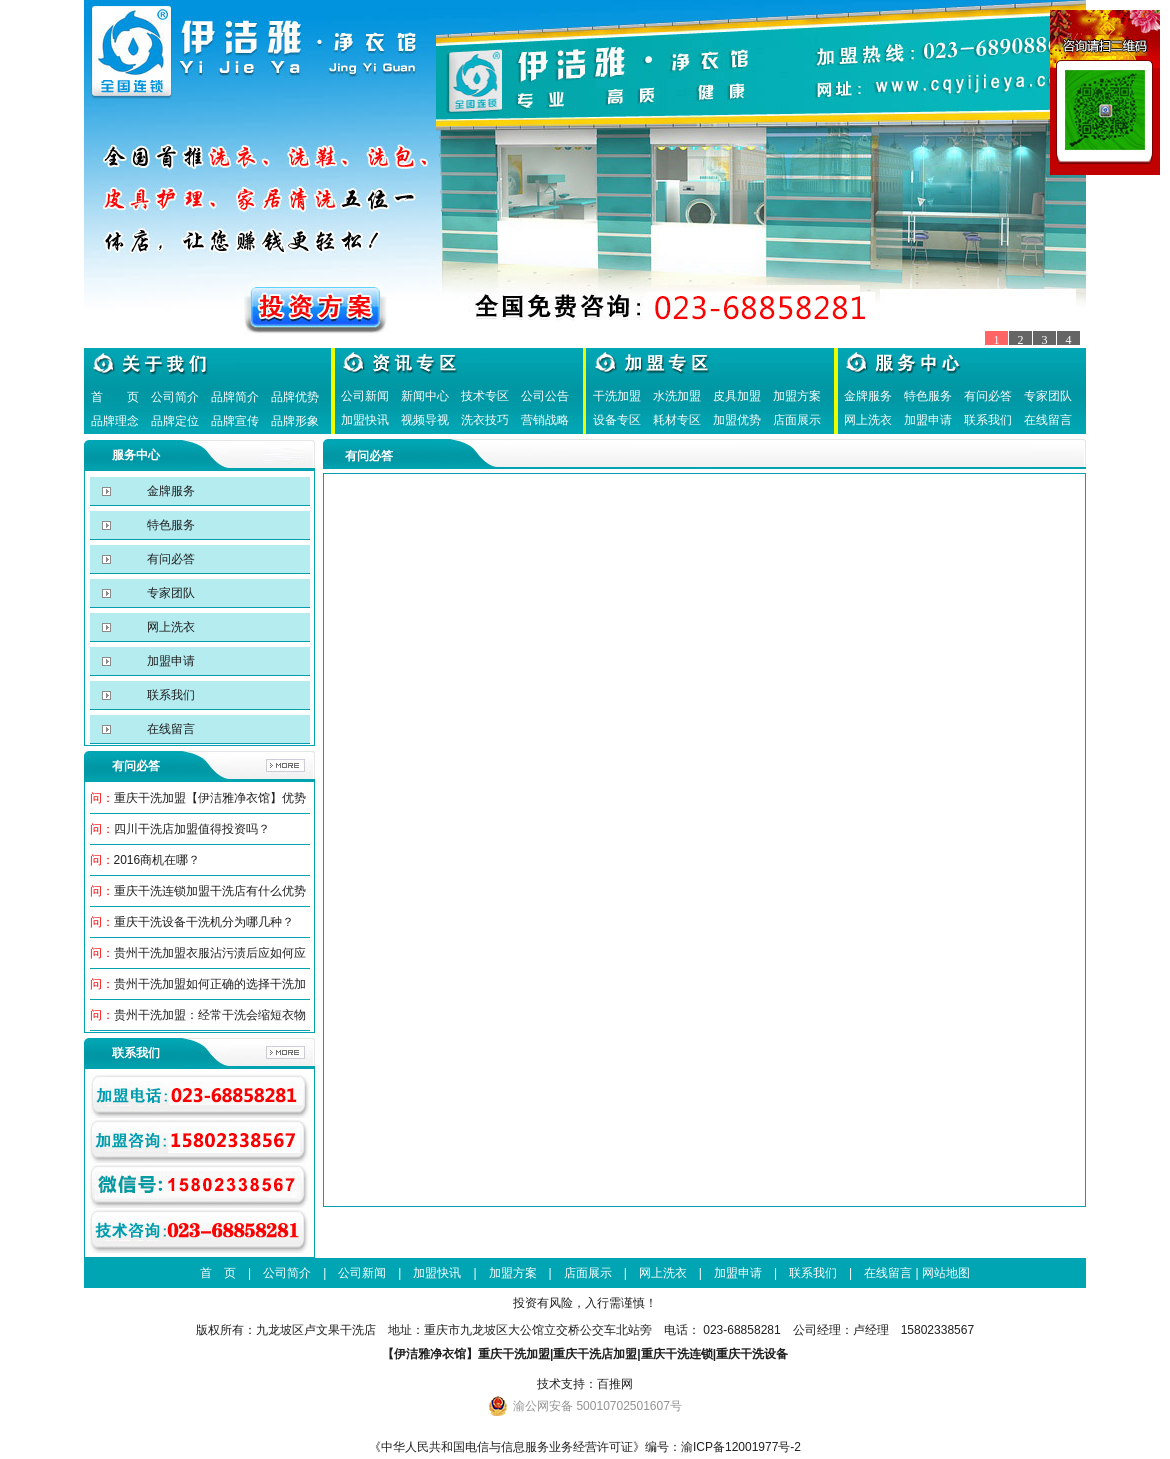 The image size is (1170, 1459). Describe the element at coordinates (928, 396) in the screenshot. I see `特色服务` at that location.